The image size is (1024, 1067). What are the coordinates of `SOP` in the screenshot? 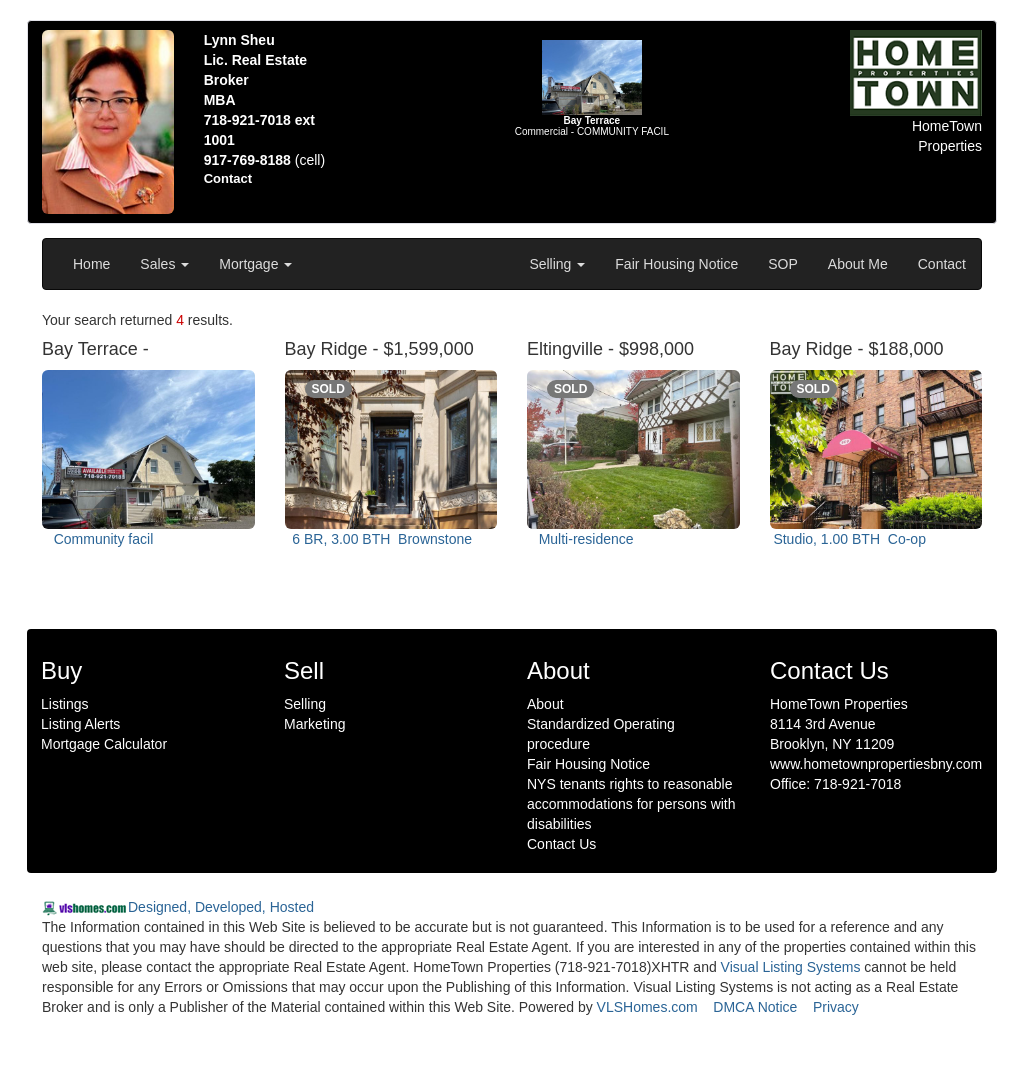 It's located at (783, 264).